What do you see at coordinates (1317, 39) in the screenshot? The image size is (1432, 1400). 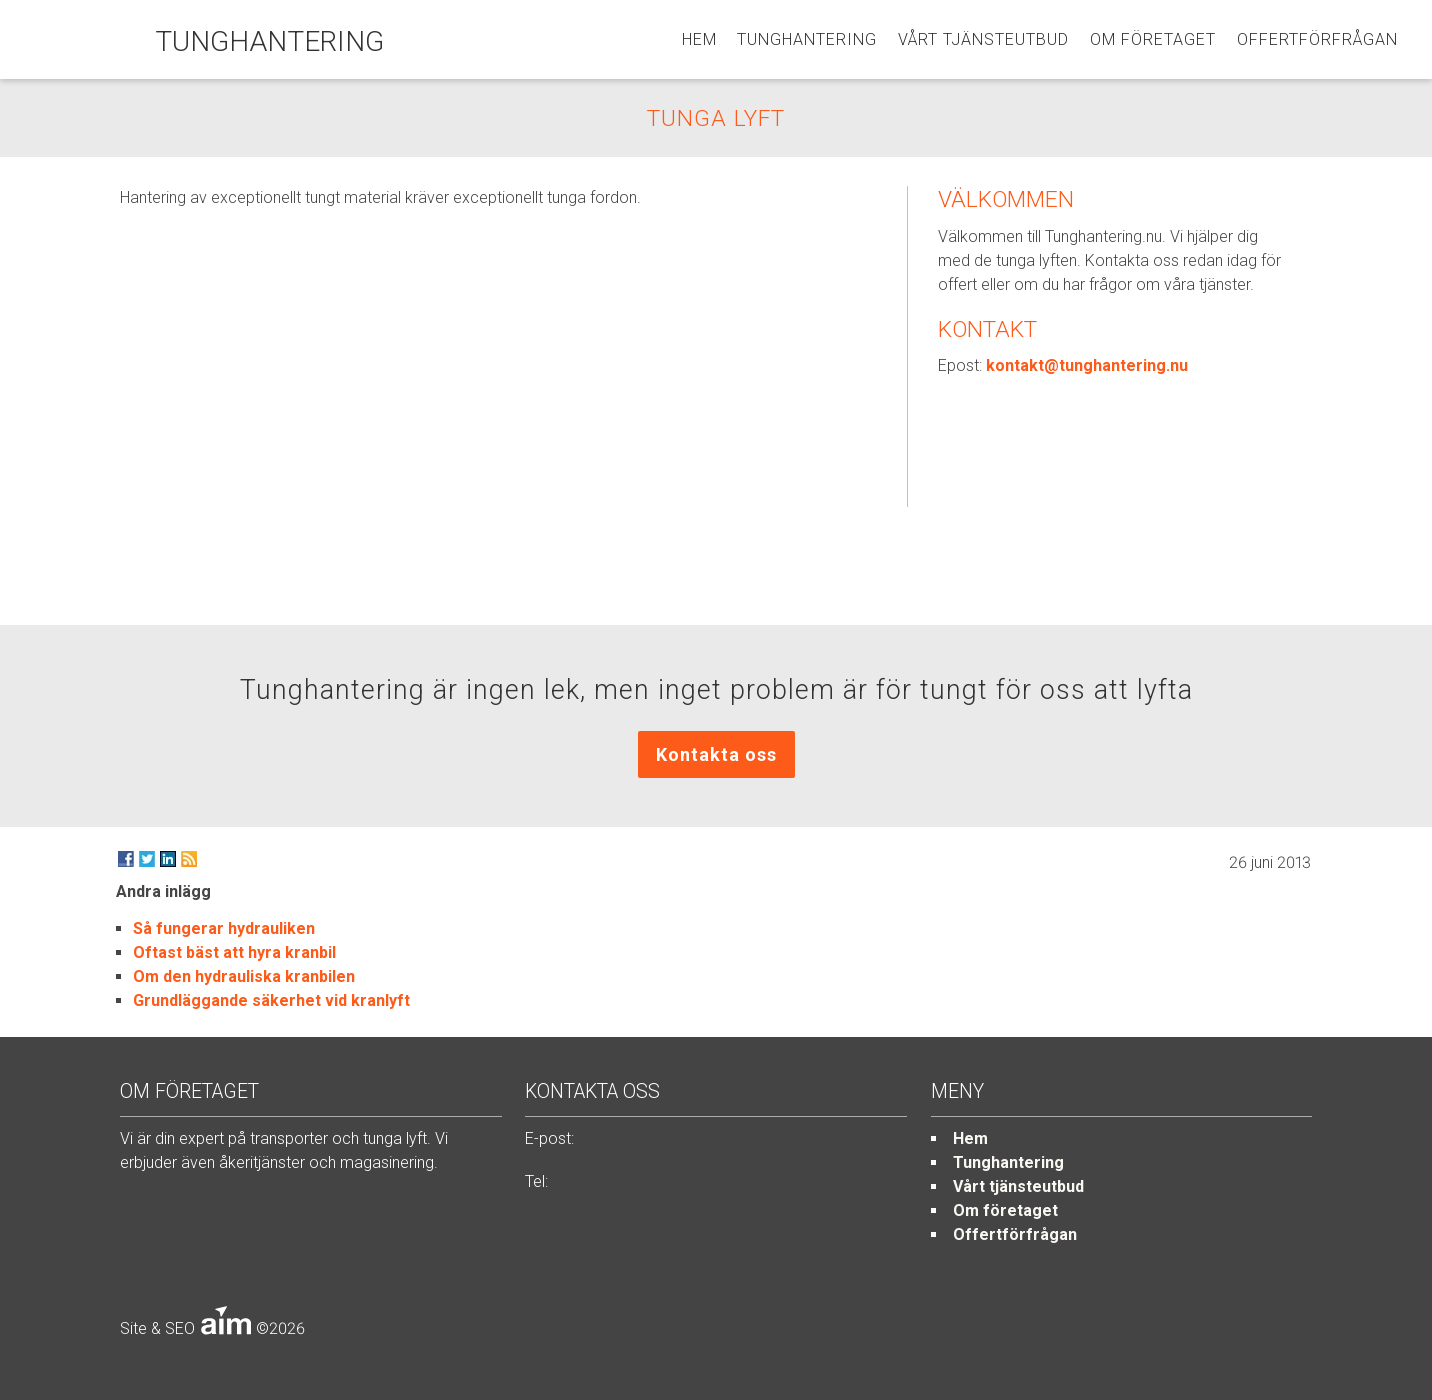 I see `Offertförfrågan` at bounding box center [1317, 39].